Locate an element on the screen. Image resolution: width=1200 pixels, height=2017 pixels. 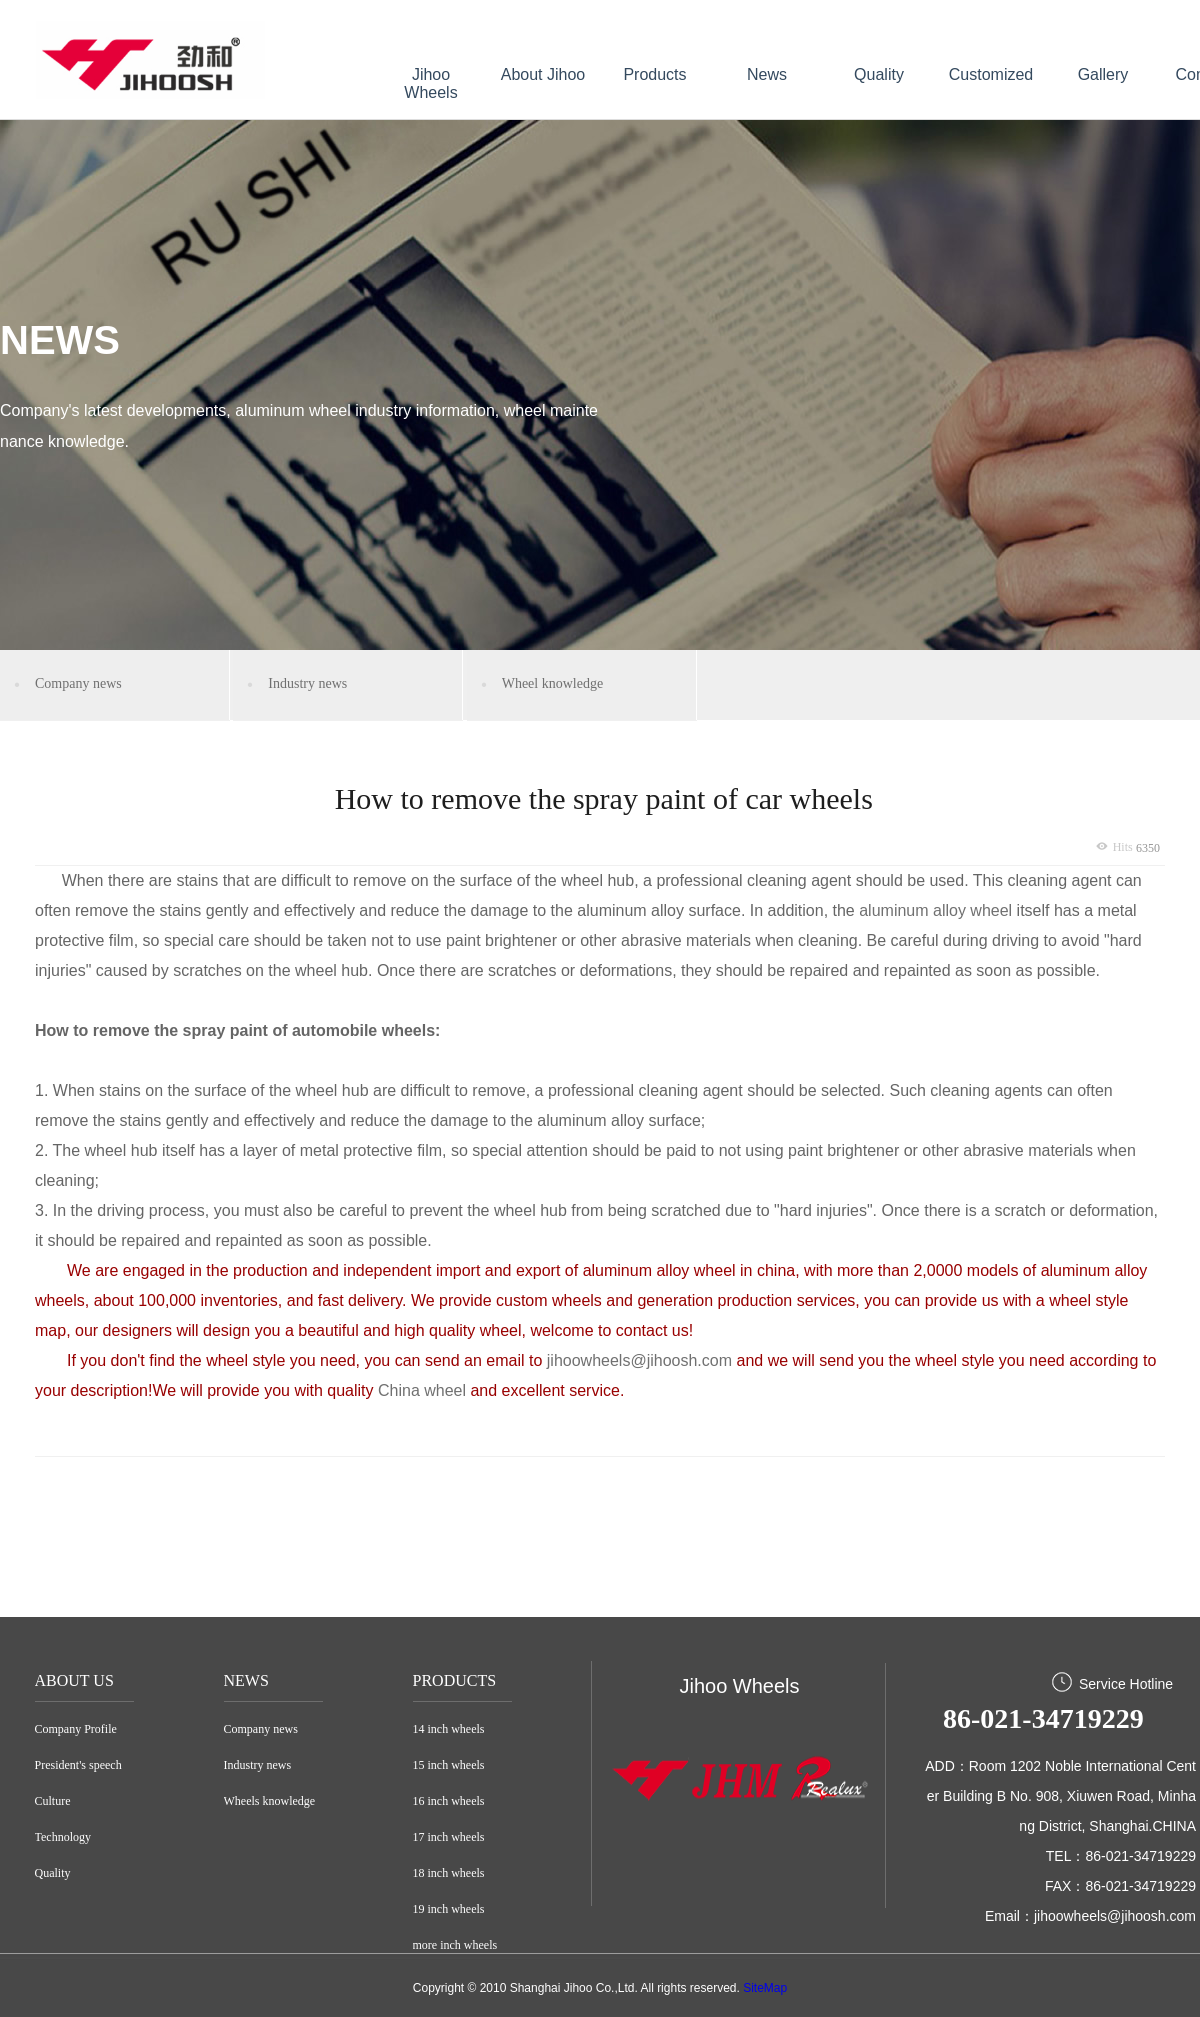
China wheel is located at coordinates (424, 1390).